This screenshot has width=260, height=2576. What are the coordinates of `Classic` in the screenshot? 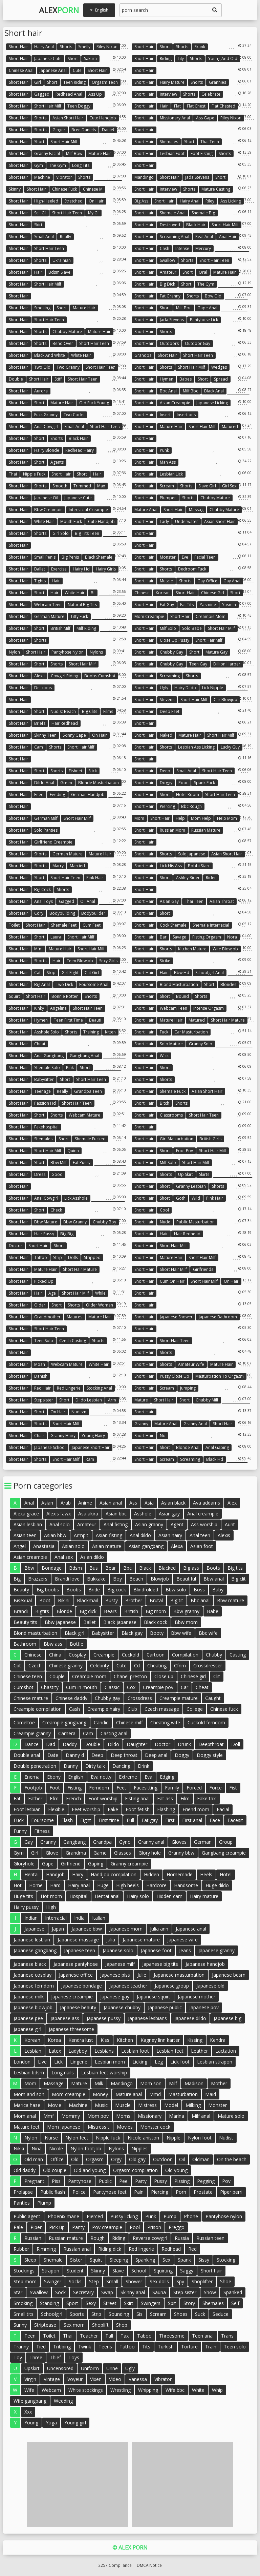 It's located at (112, 1687).